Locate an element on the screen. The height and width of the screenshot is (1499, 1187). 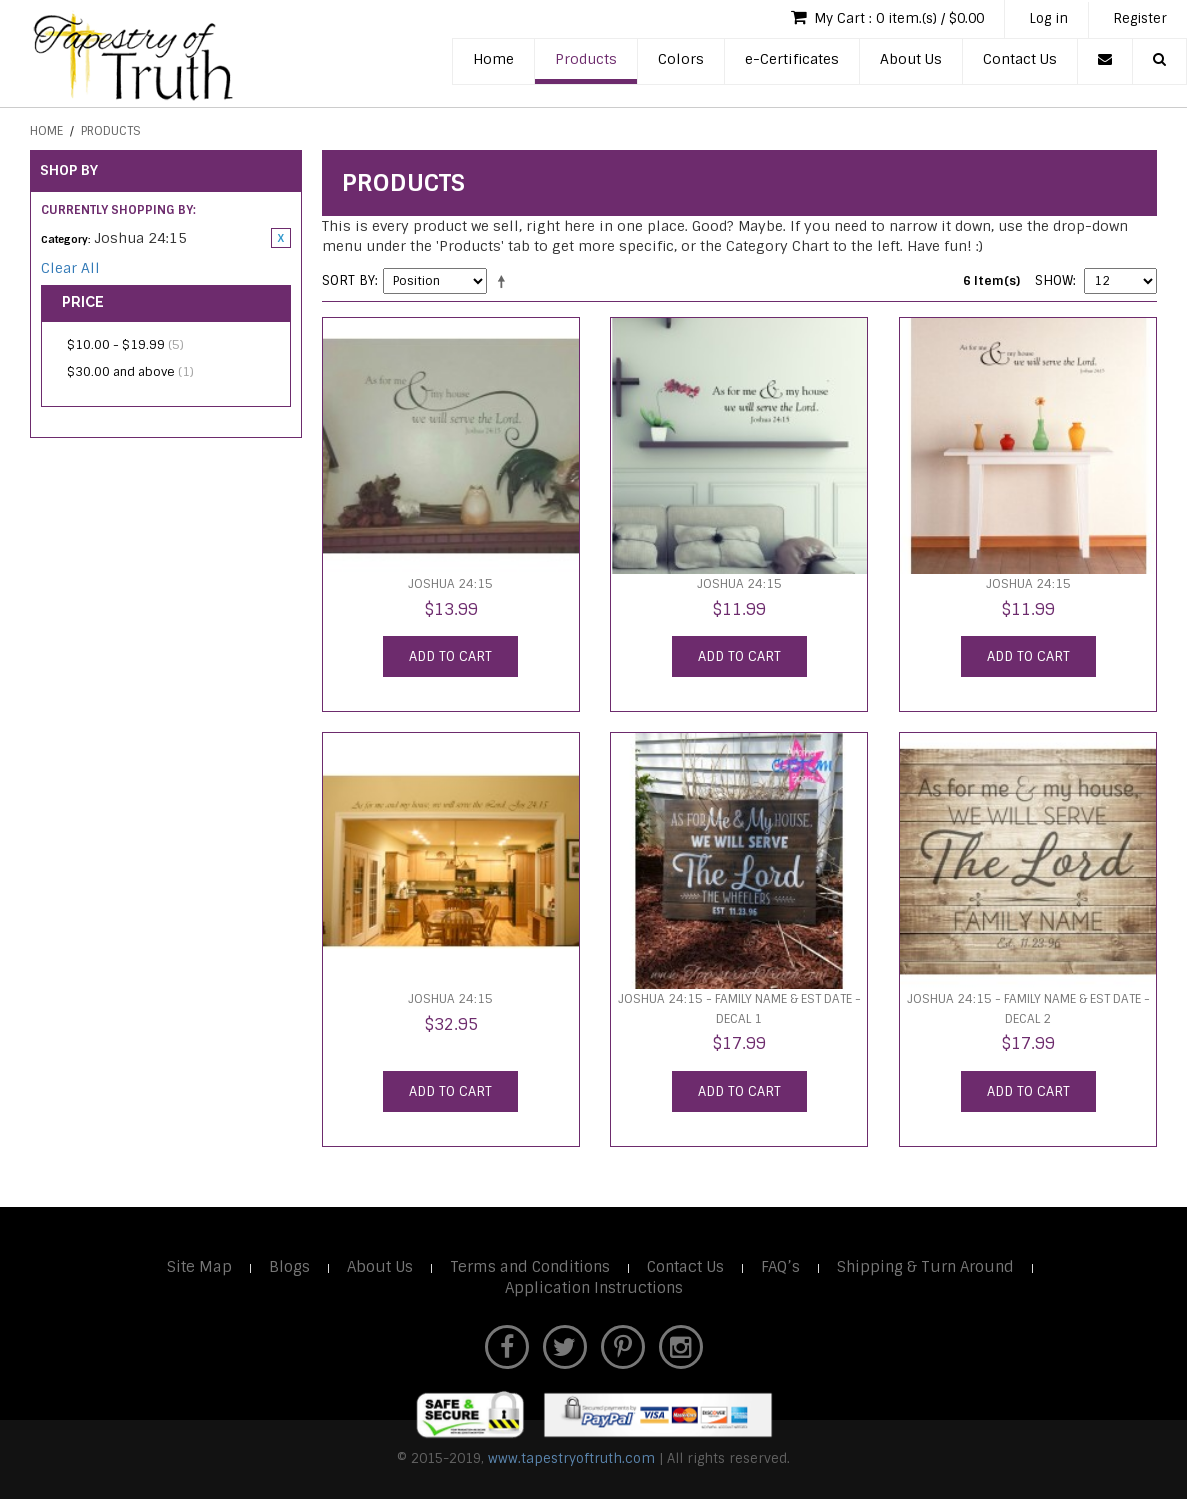
FAQ’s is located at coordinates (780, 1267).